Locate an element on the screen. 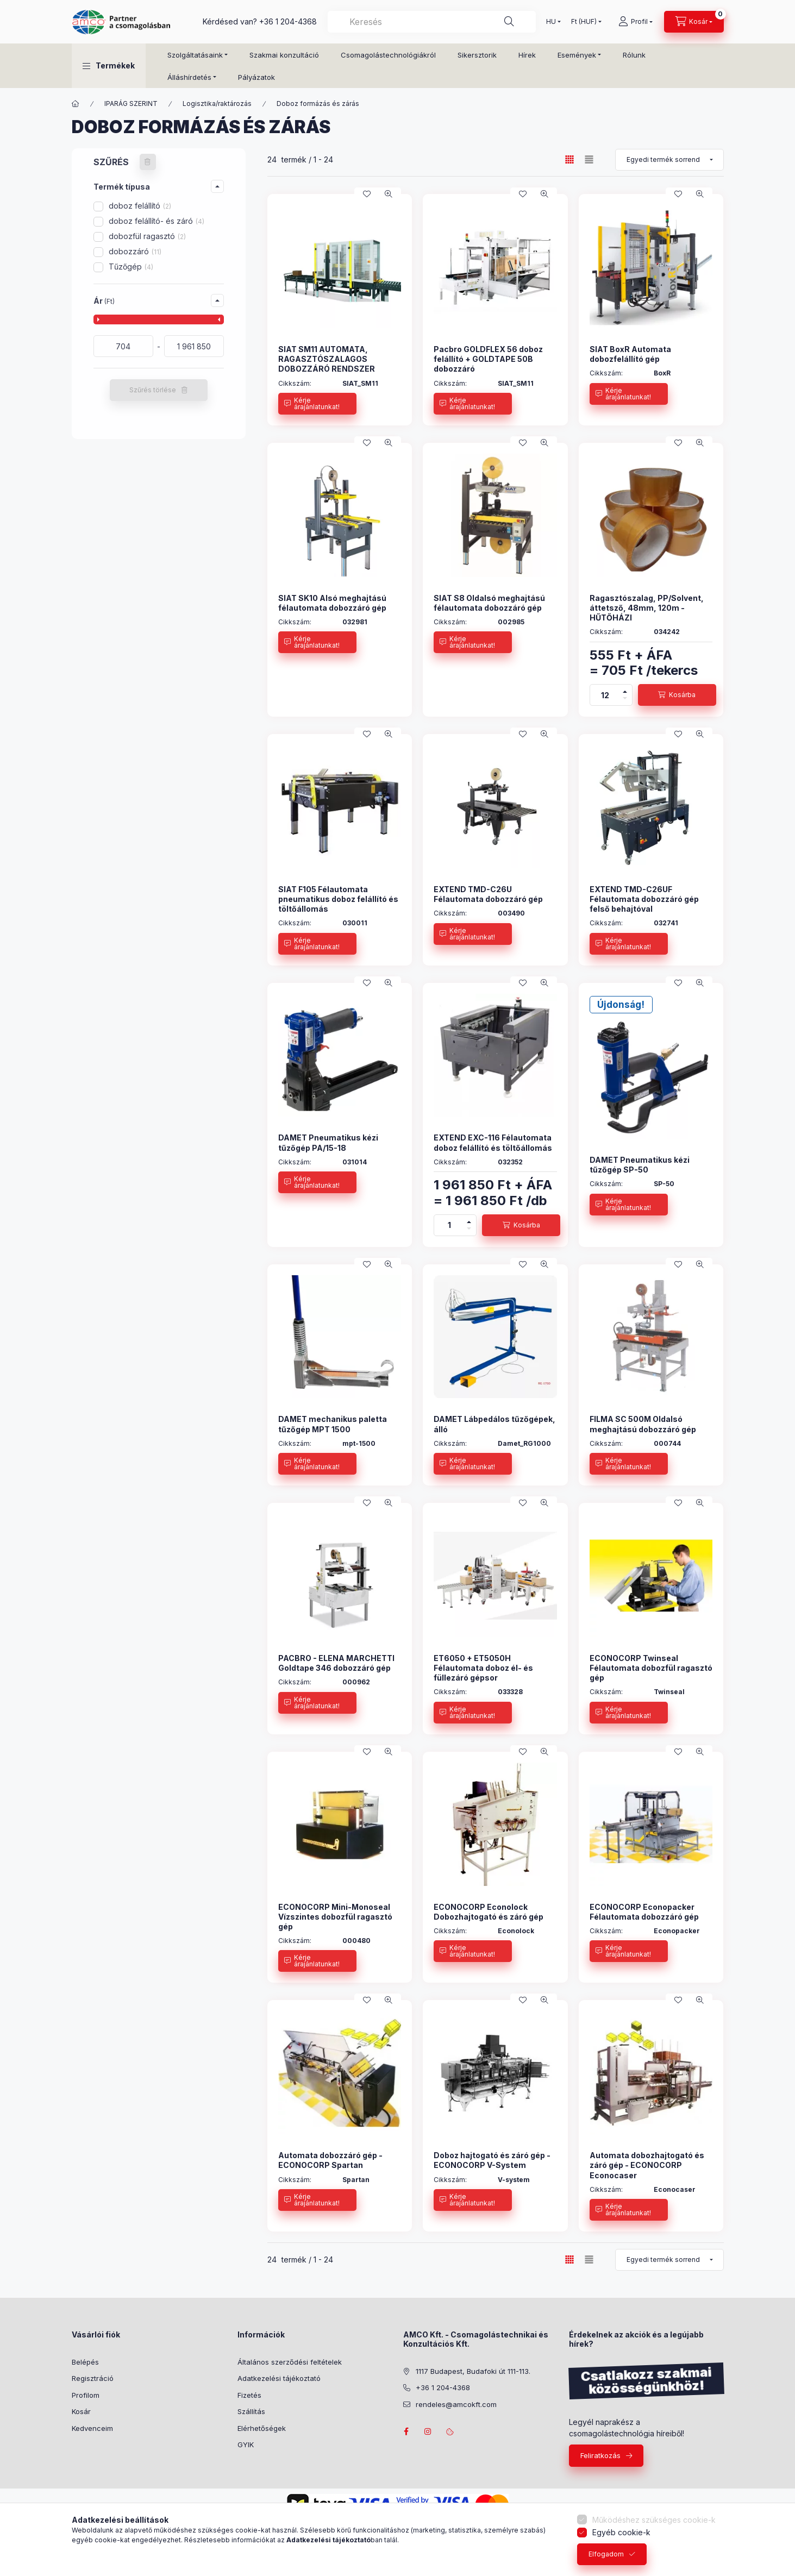 This screenshot has width=795, height=2576. ECONOCORP Mini-Monoseal Vízszintes dobozfül ragasztó gép is located at coordinates (335, 1916).